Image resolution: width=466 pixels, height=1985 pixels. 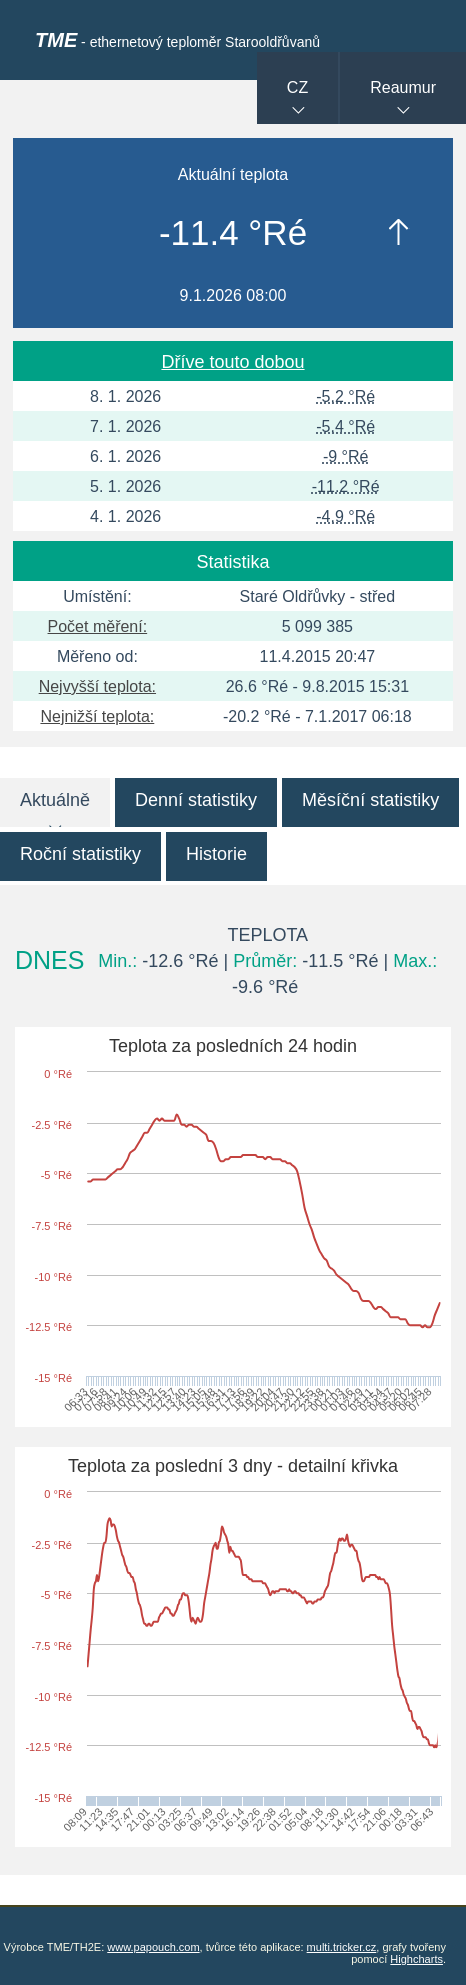 I want to click on CZ, so click(x=297, y=87).